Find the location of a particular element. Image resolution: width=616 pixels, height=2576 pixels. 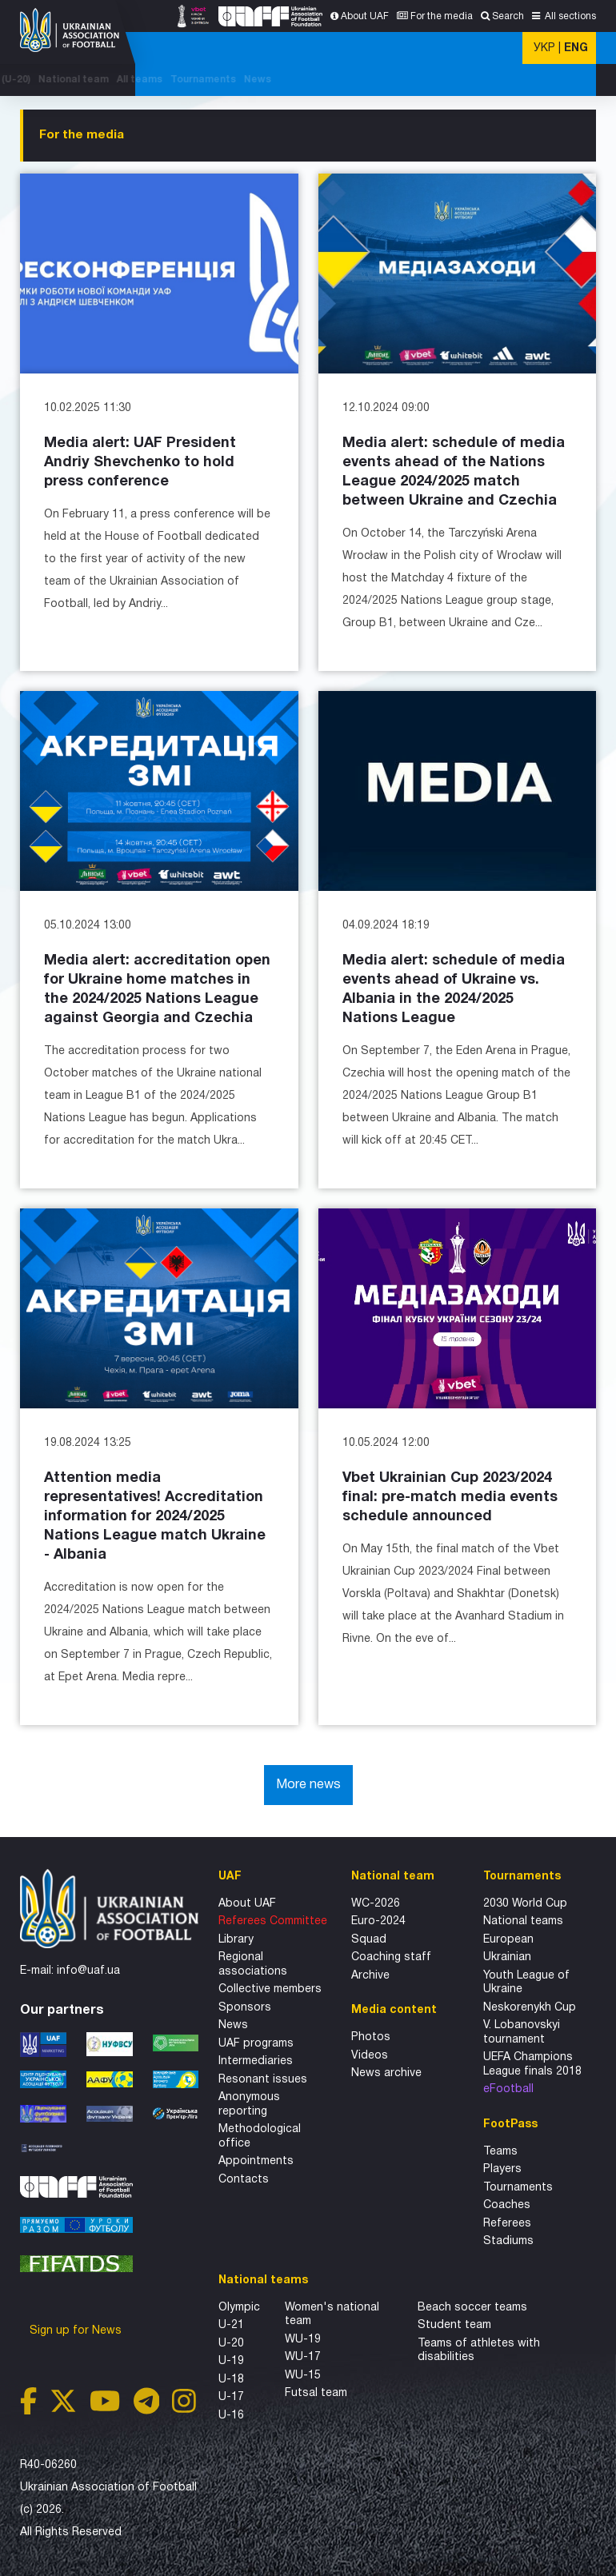

Media alert: UAF President Andriy Shevchenko to hold press conference is located at coordinates (140, 463).